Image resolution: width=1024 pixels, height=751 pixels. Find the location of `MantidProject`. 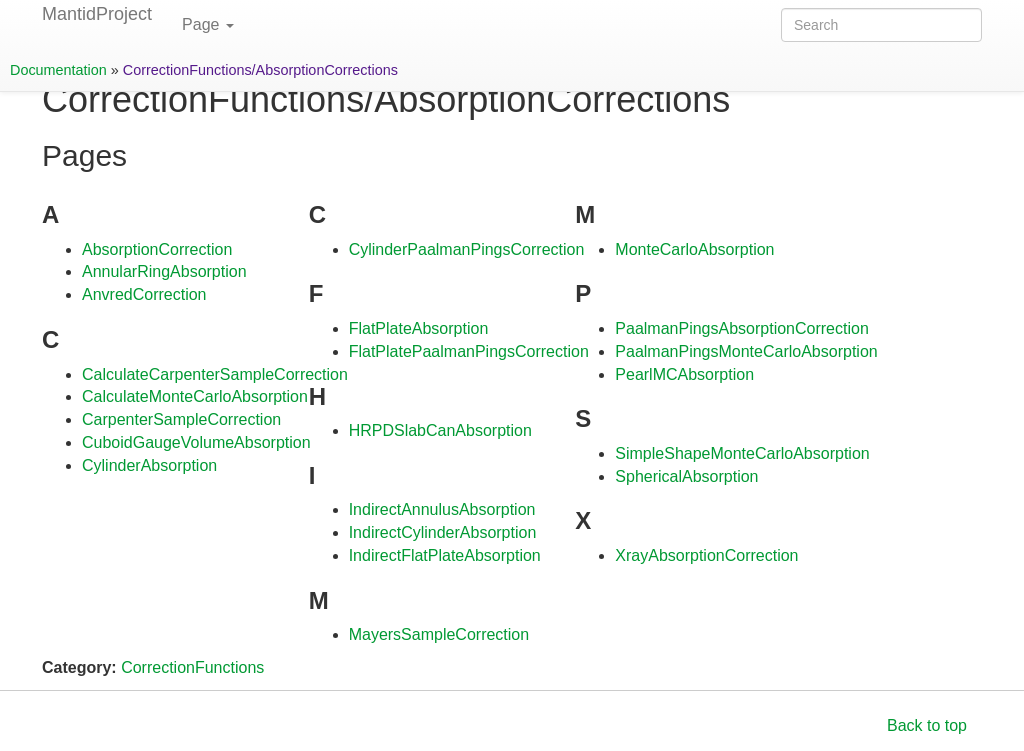

MantidProject is located at coordinates (97, 14).